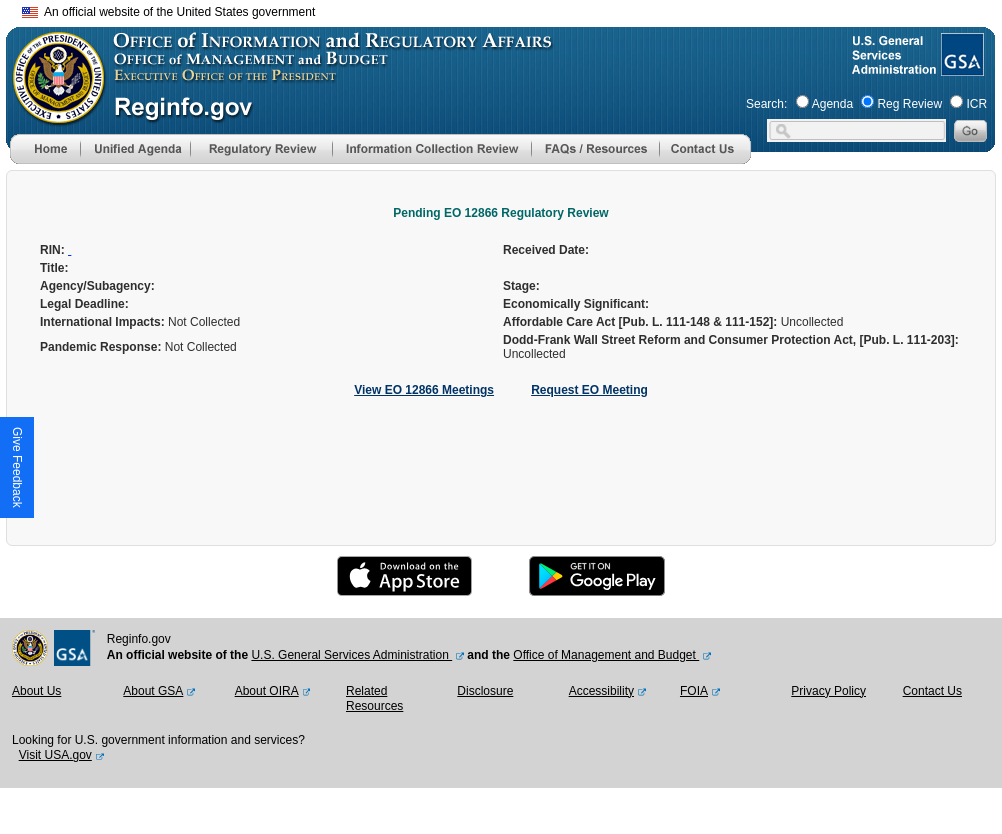  I want to click on Related Resources, so click(374, 699).